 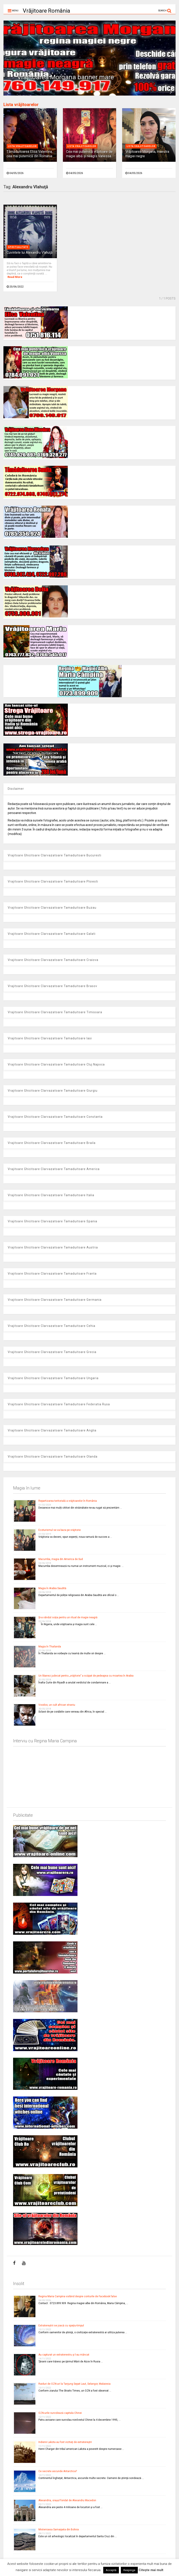 I want to click on Misterioasa Samaipata din Bolivia, so click(x=58, y=2529).